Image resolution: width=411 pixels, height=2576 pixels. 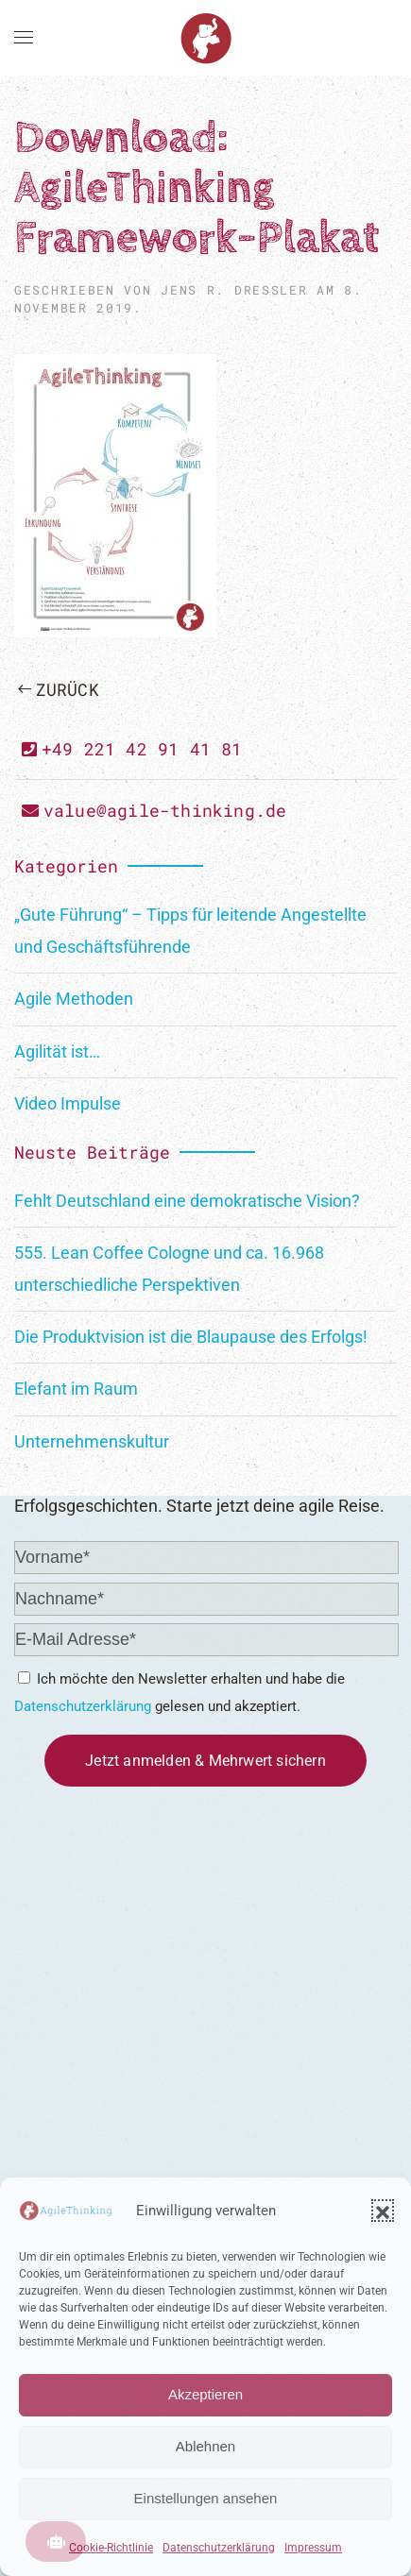 I want to click on [Zurück zur Startseite], so click(x=206, y=37).